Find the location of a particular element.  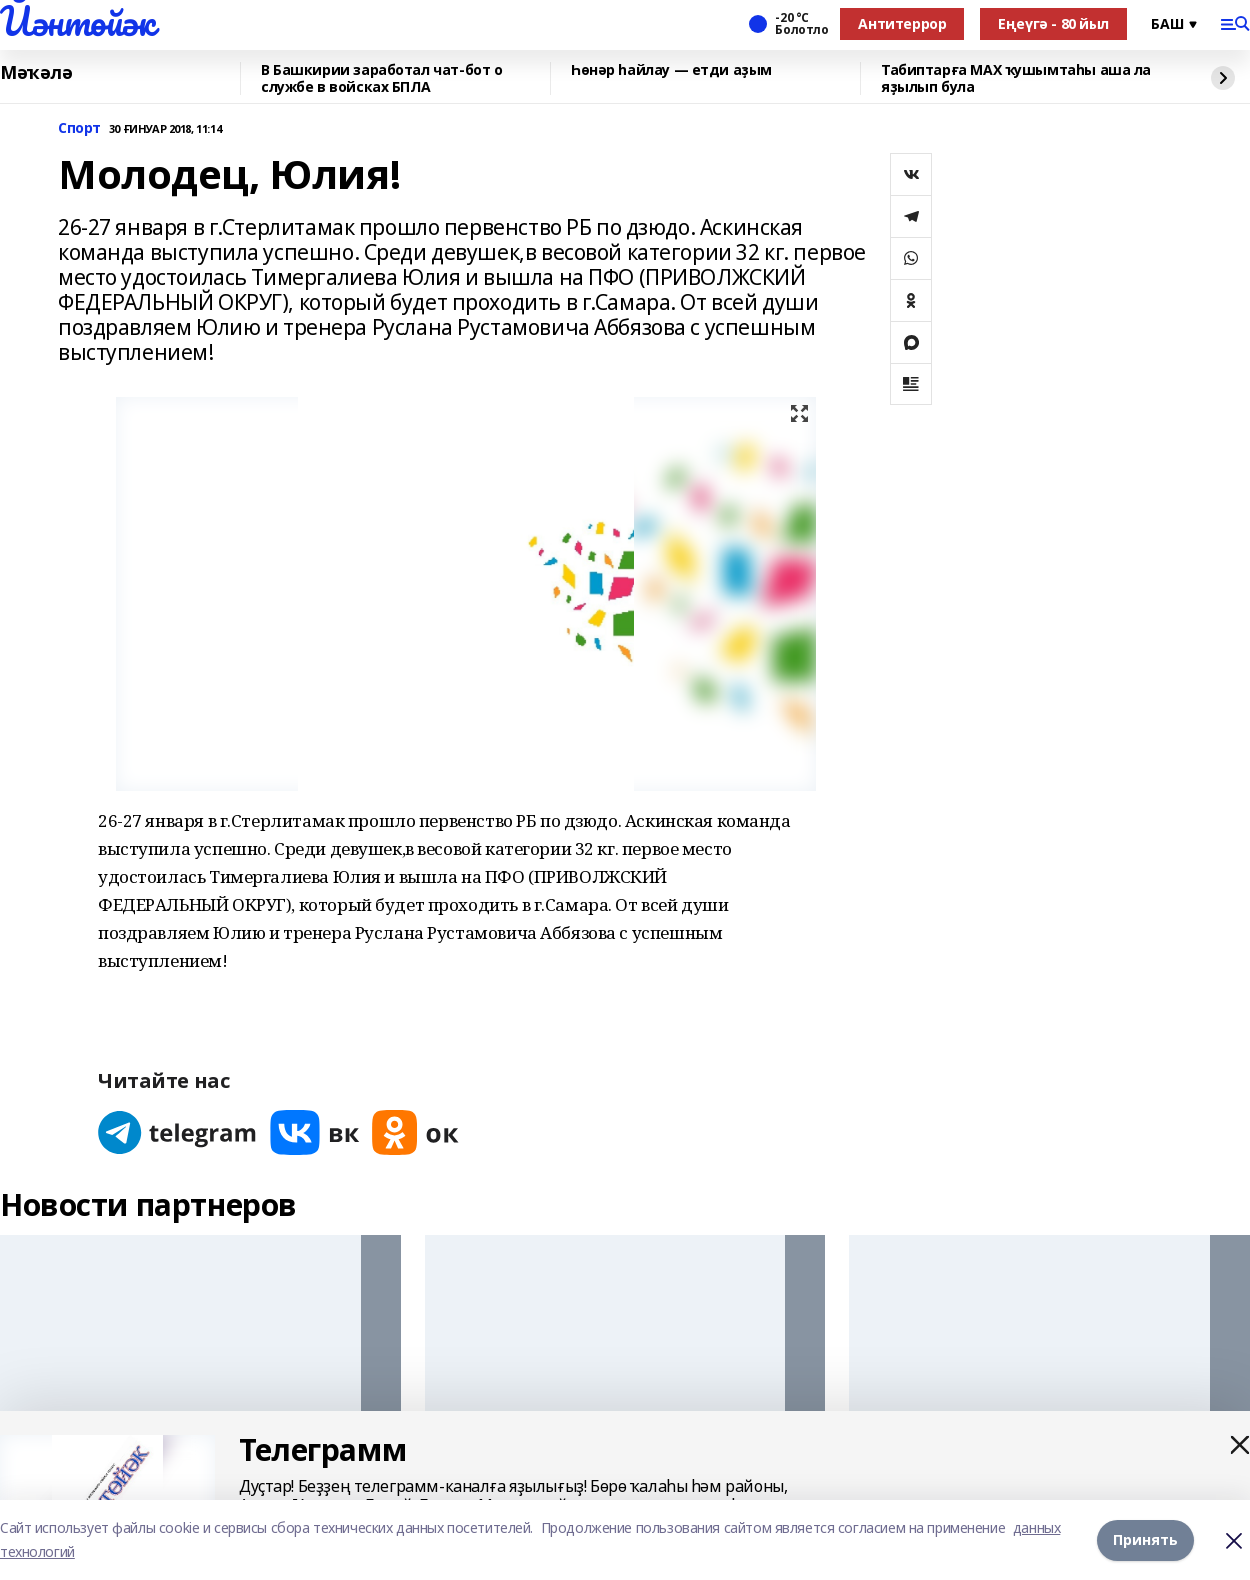

Йәнтөйәк is located at coordinates (77, 21).